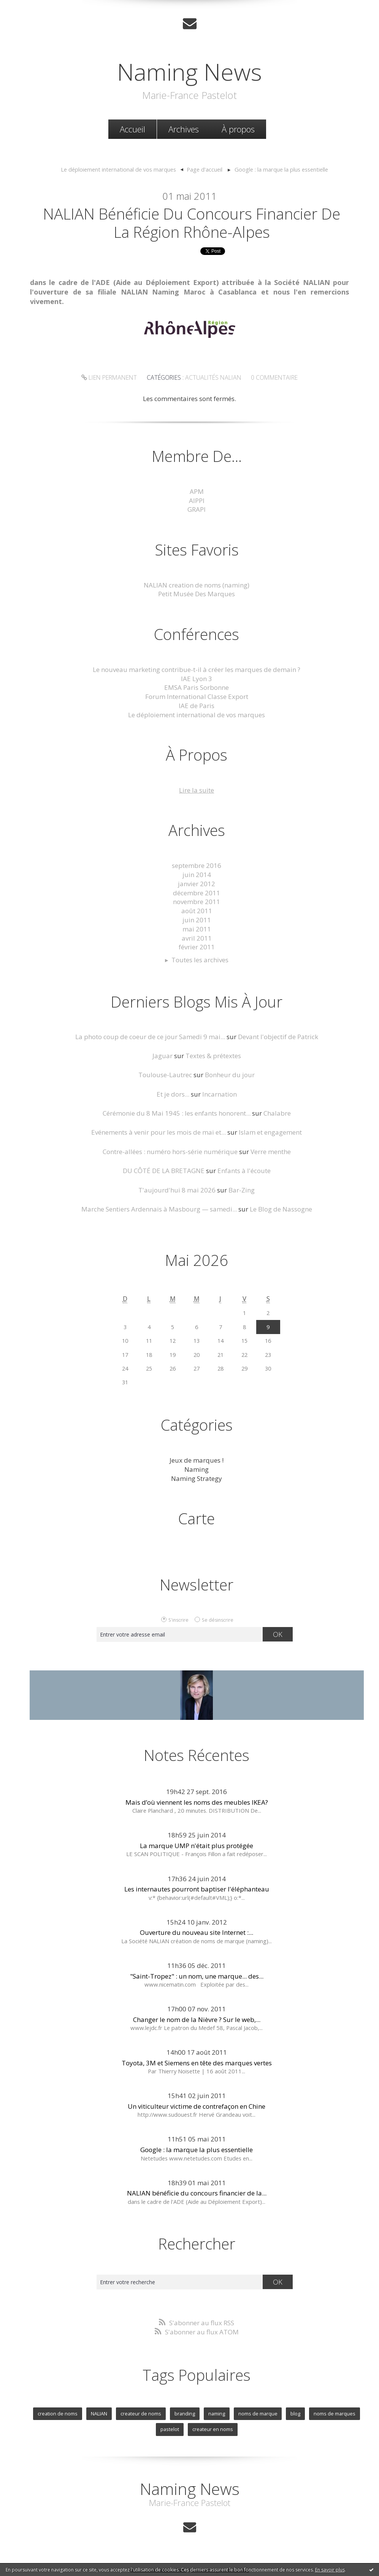 This screenshot has height=2576, width=379. I want to click on noms de marque, so click(258, 2413).